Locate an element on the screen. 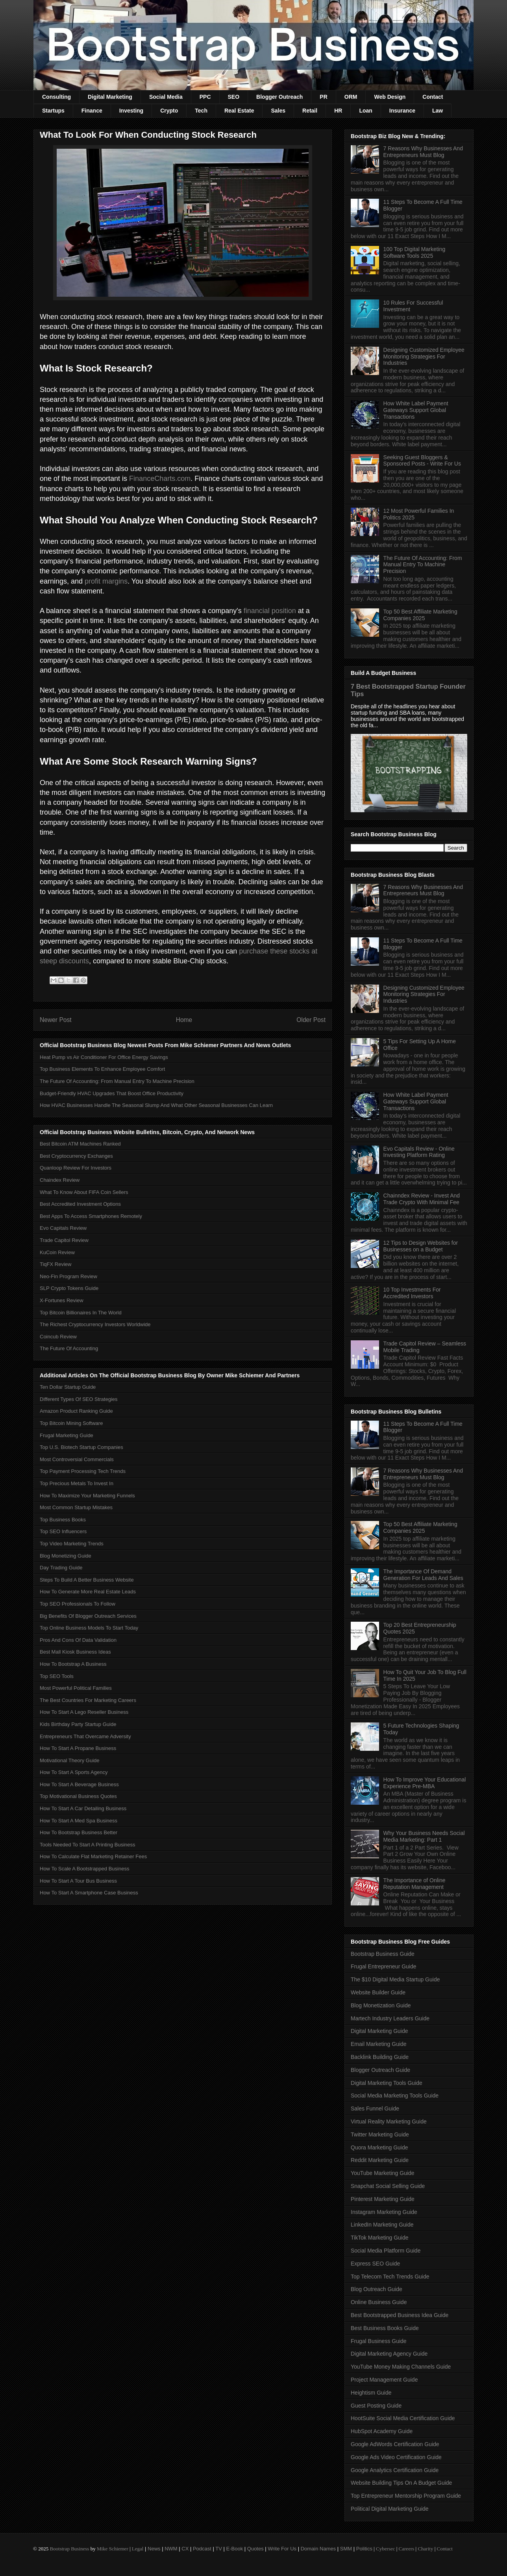 This screenshot has width=507, height=2576. Email Marketing Guide is located at coordinates (379, 2044).